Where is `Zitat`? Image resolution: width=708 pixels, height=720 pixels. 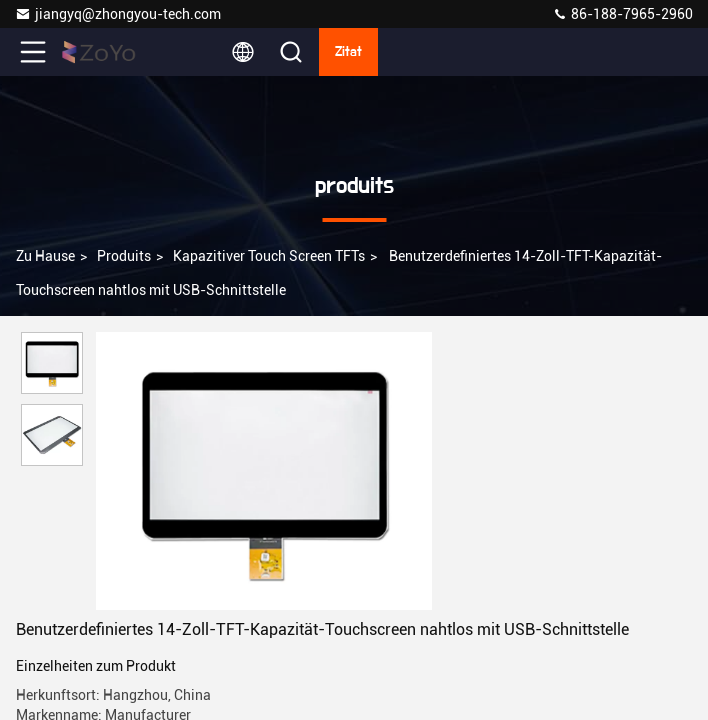 Zitat is located at coordinates (348, 52).